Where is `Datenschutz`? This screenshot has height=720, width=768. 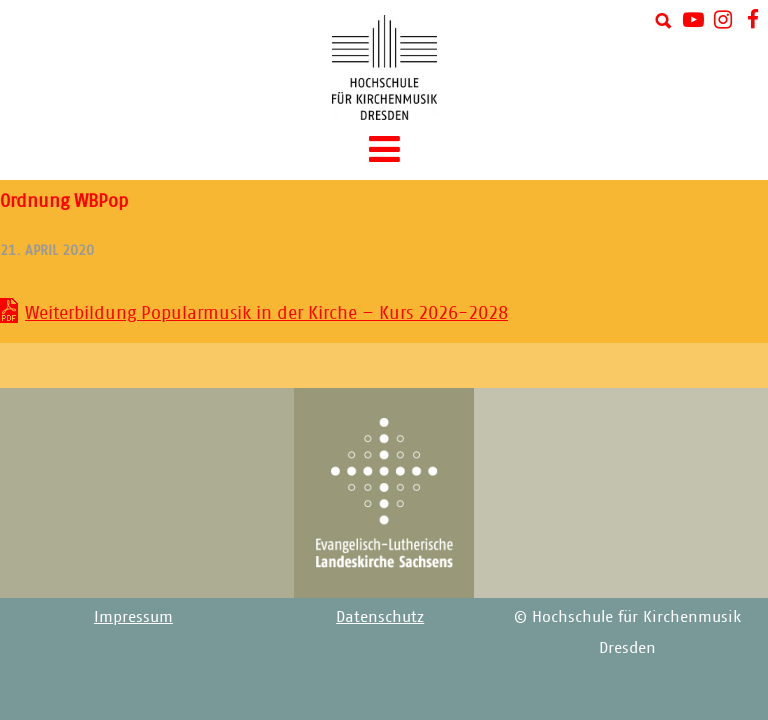
Datenschutz is located at coordinates (380, 616).